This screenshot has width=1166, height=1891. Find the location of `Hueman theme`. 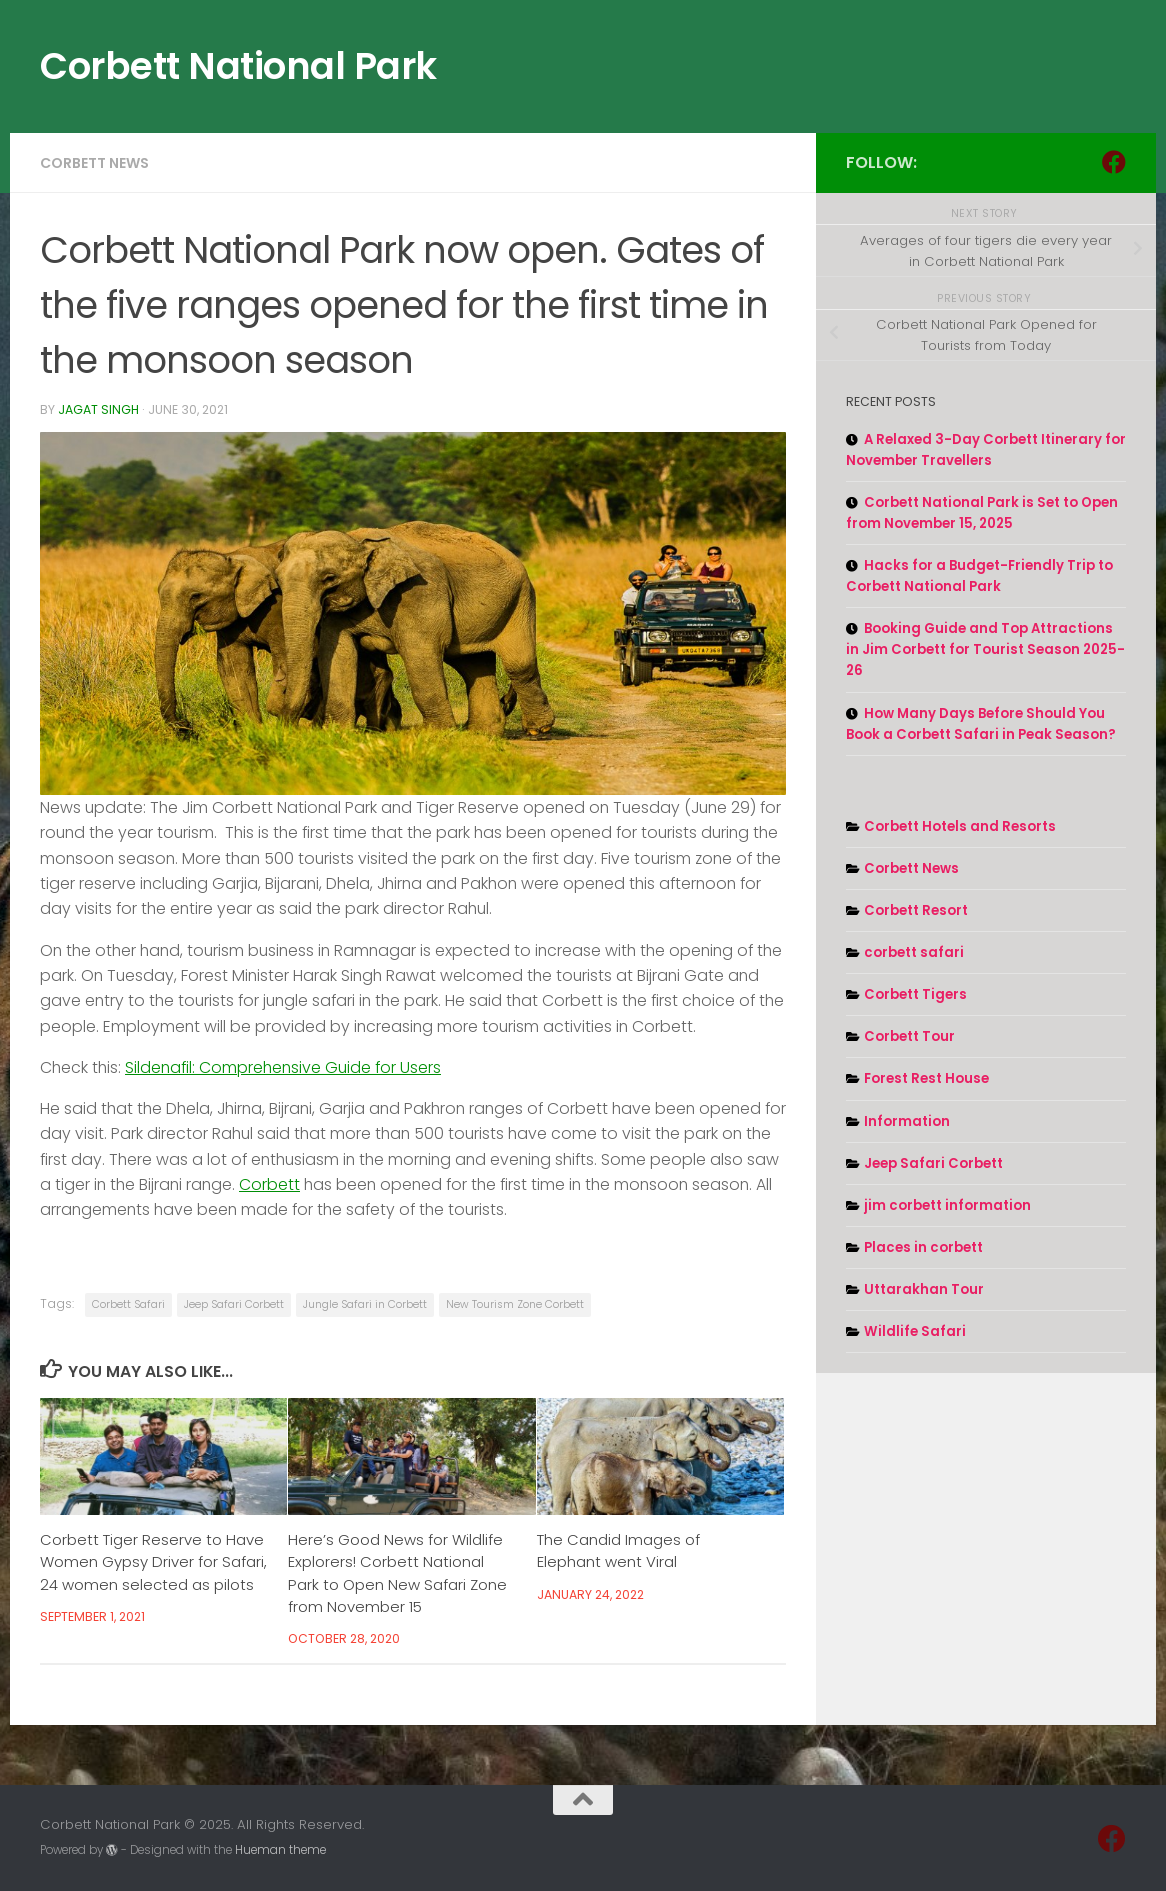

Hueman theme is located at coordinates (280, 1850).